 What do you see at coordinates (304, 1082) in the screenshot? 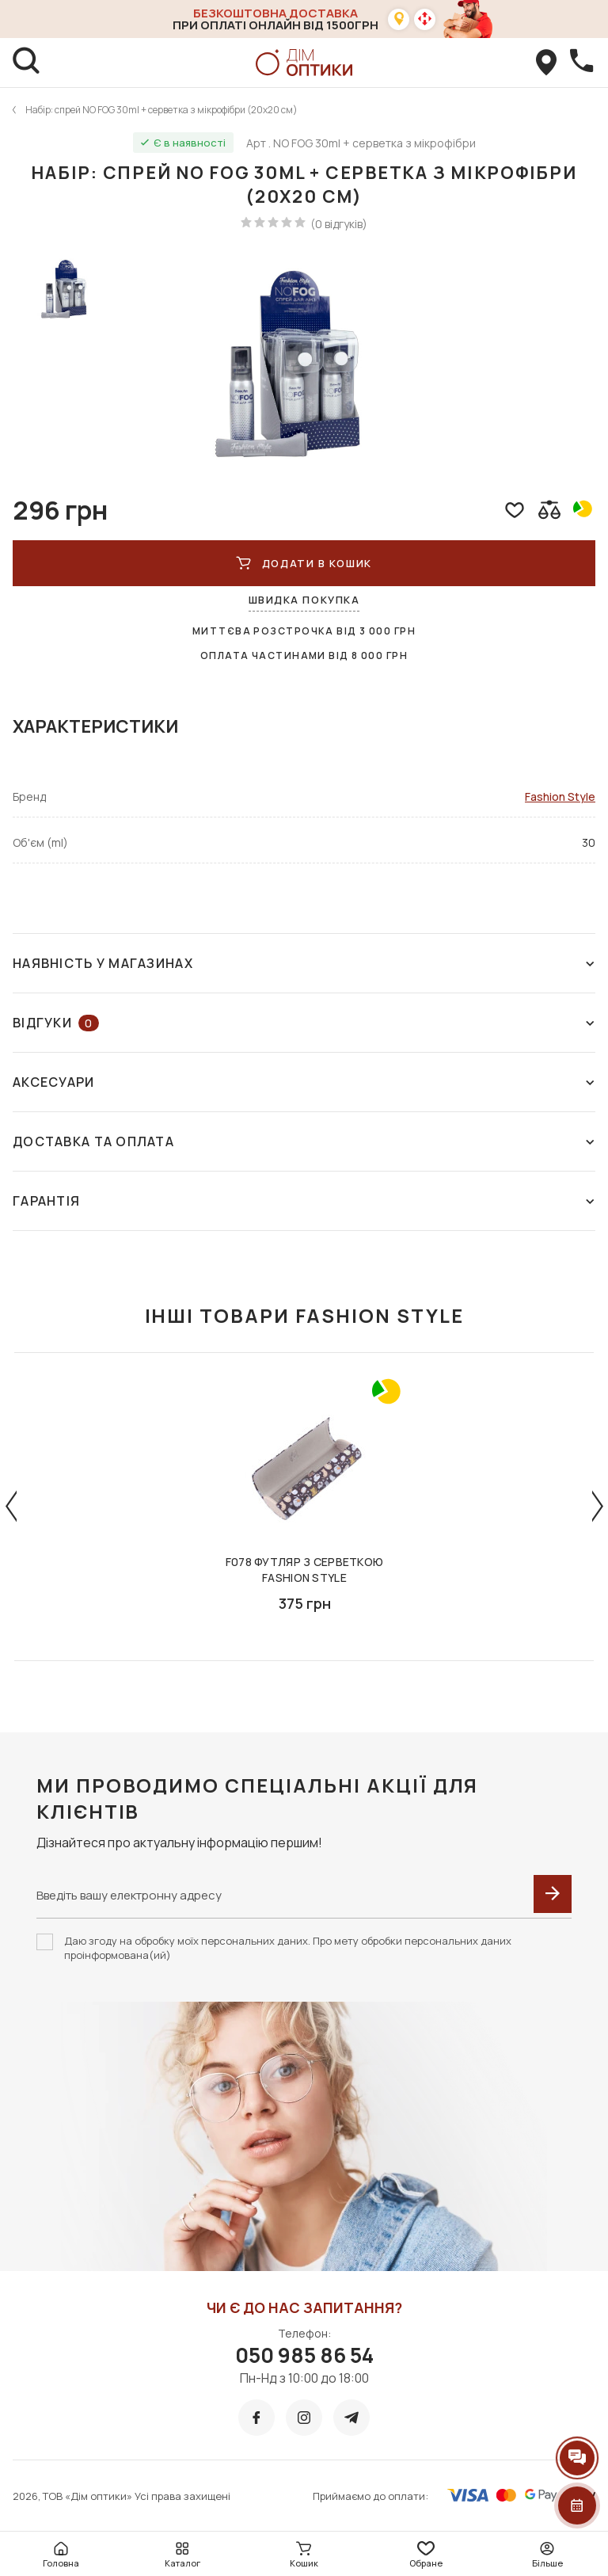
I see `Аксесуари` at bounding box center [304, 1082].